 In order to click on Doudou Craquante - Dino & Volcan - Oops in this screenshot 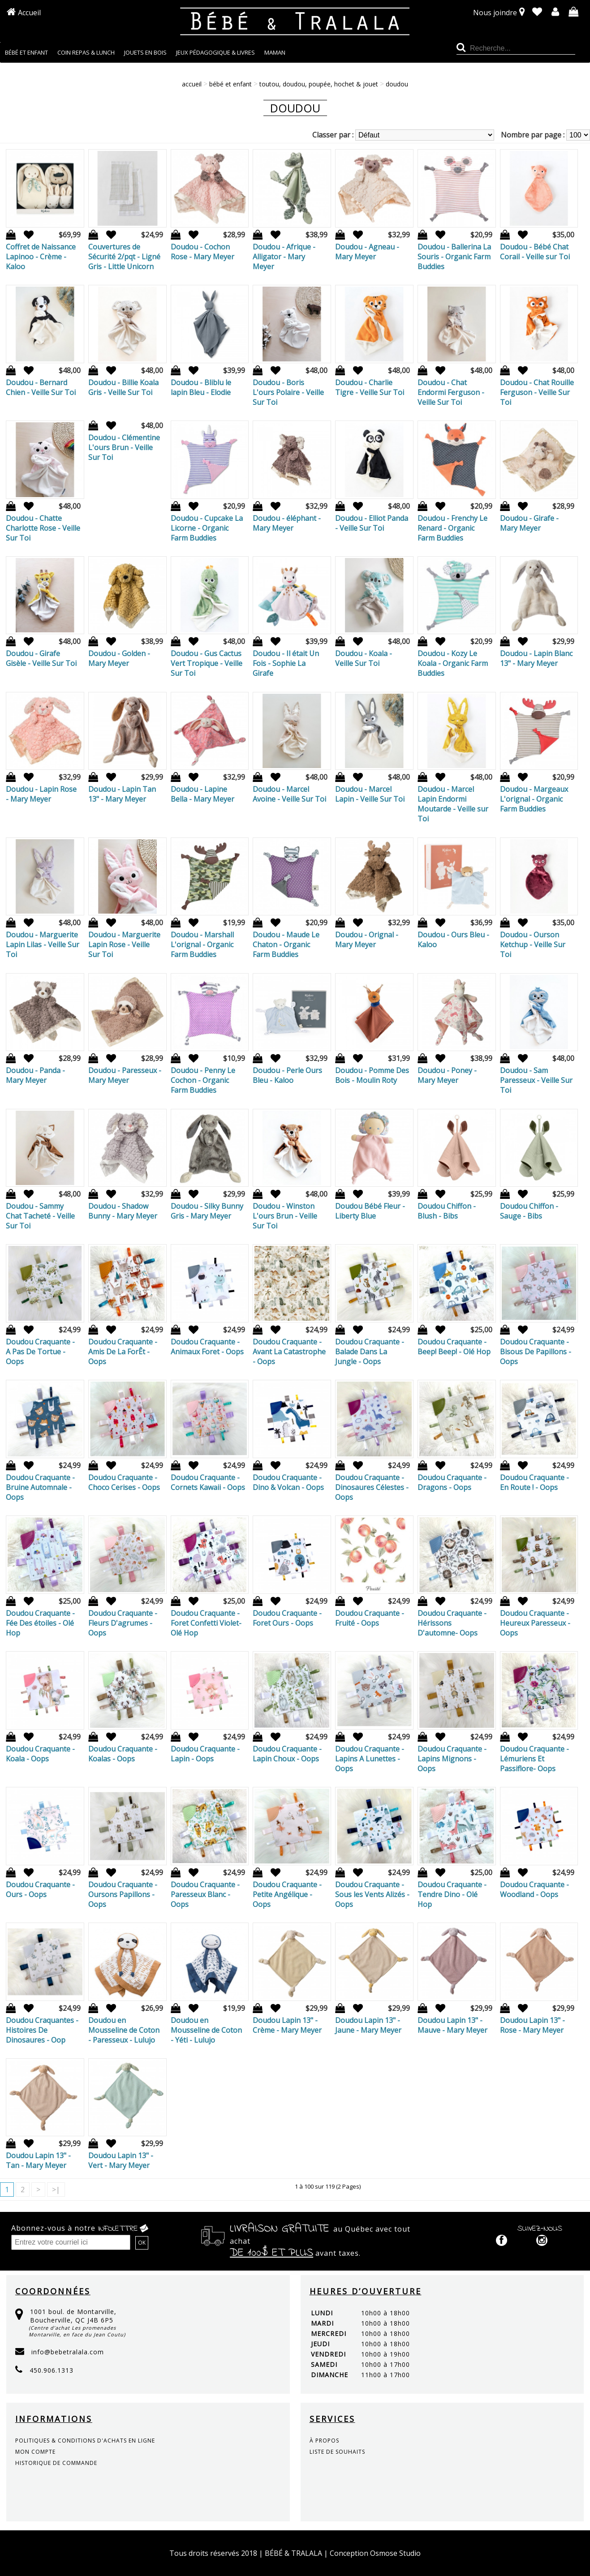, I will do `click(288, 1482)`.